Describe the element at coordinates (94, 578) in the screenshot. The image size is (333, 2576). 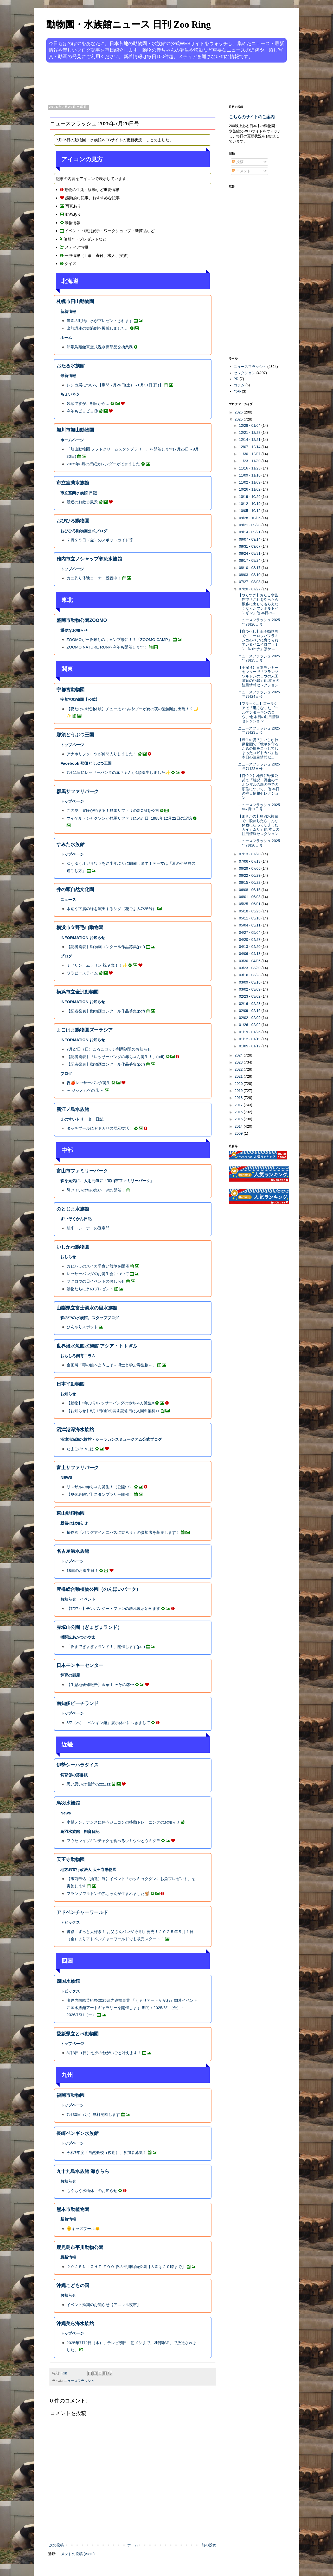
I see `カニ釣り体験コーナー設置中！` at that location.